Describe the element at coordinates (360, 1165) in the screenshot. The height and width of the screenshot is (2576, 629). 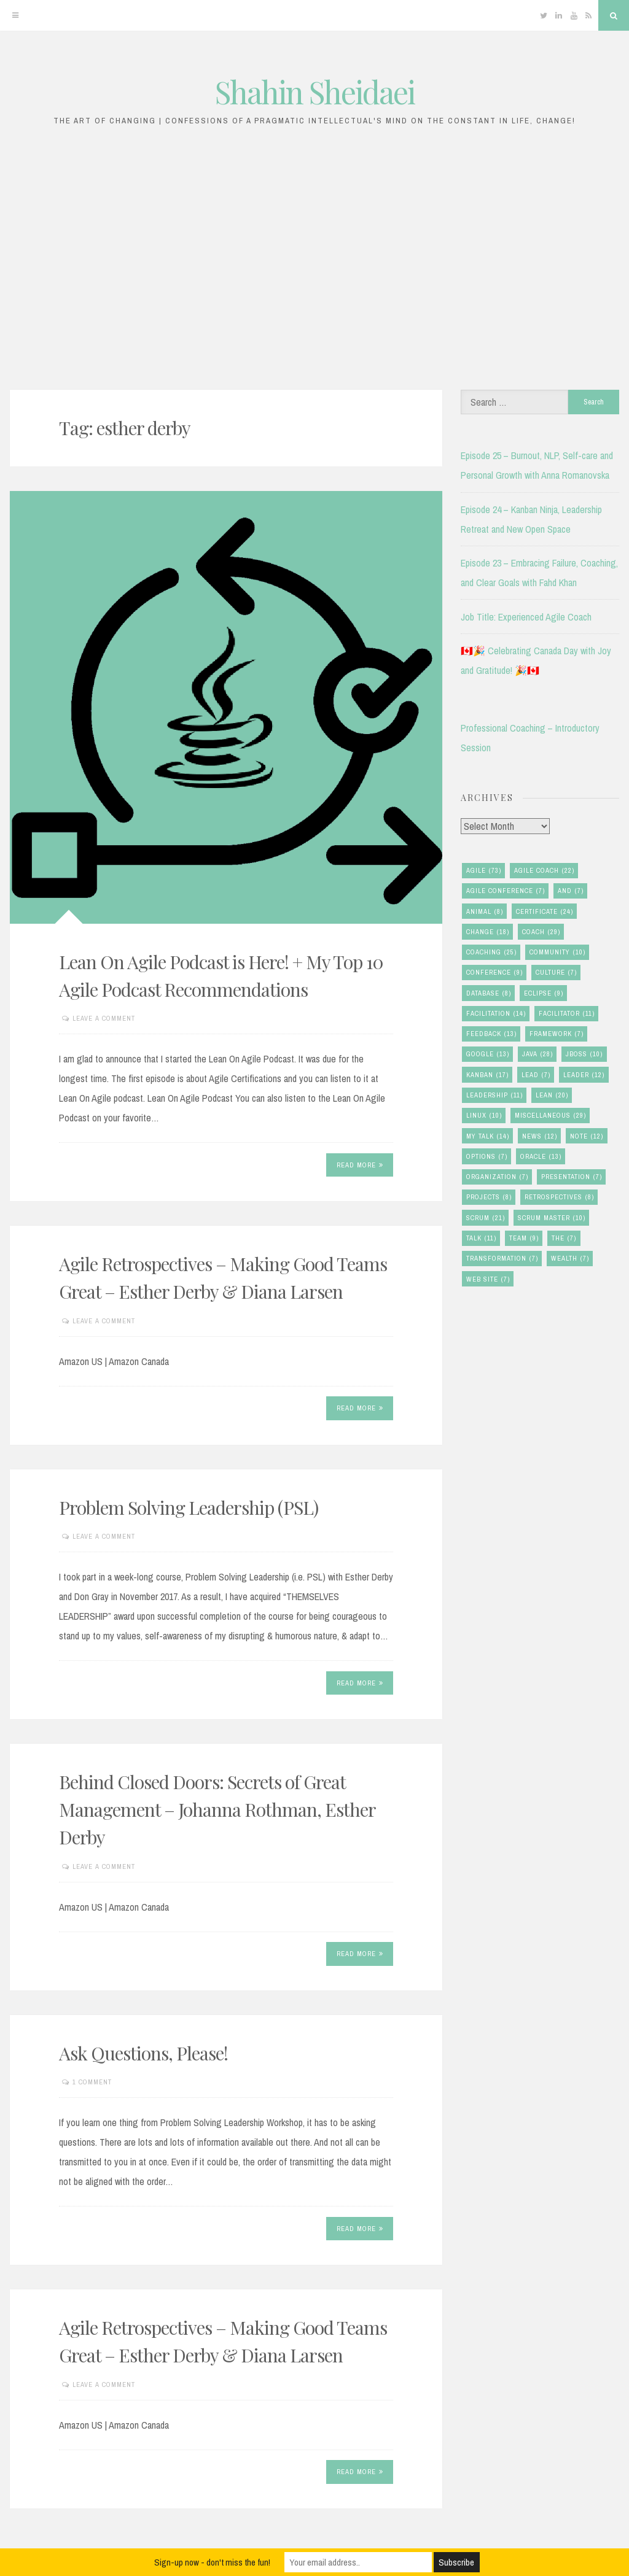
I see `Read More` at that location.